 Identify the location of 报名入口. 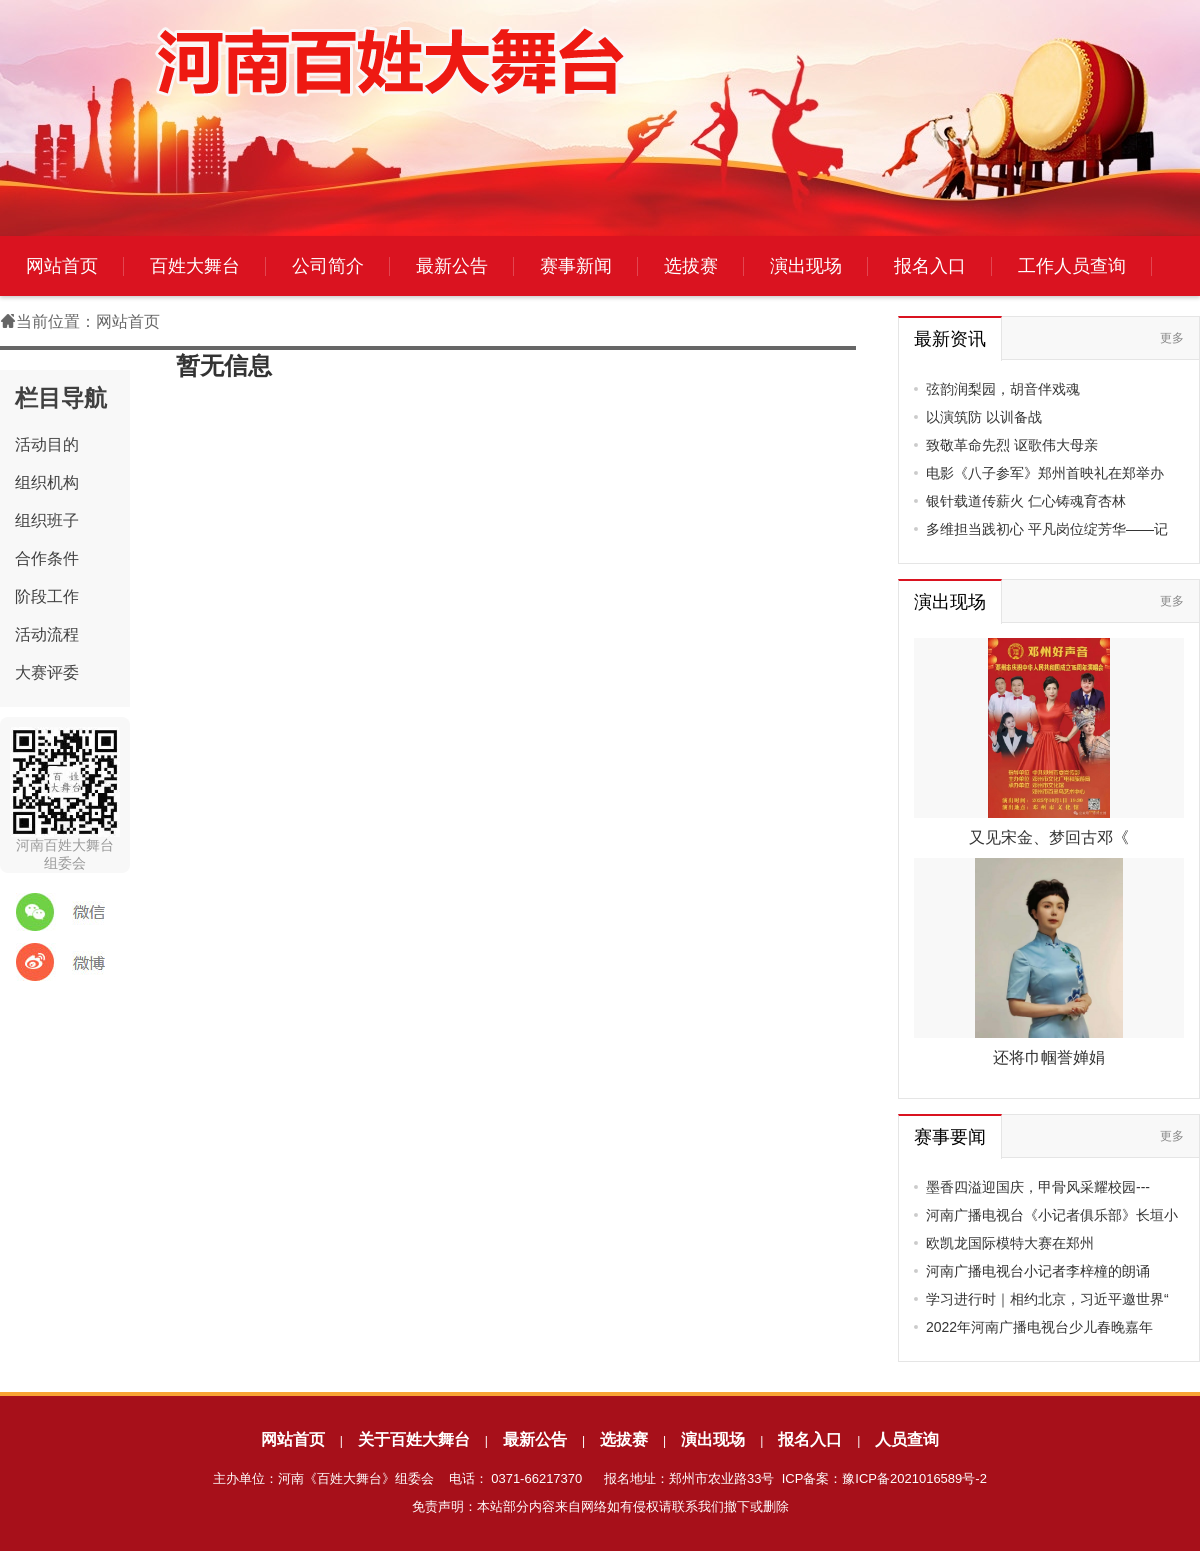
(930, 266).